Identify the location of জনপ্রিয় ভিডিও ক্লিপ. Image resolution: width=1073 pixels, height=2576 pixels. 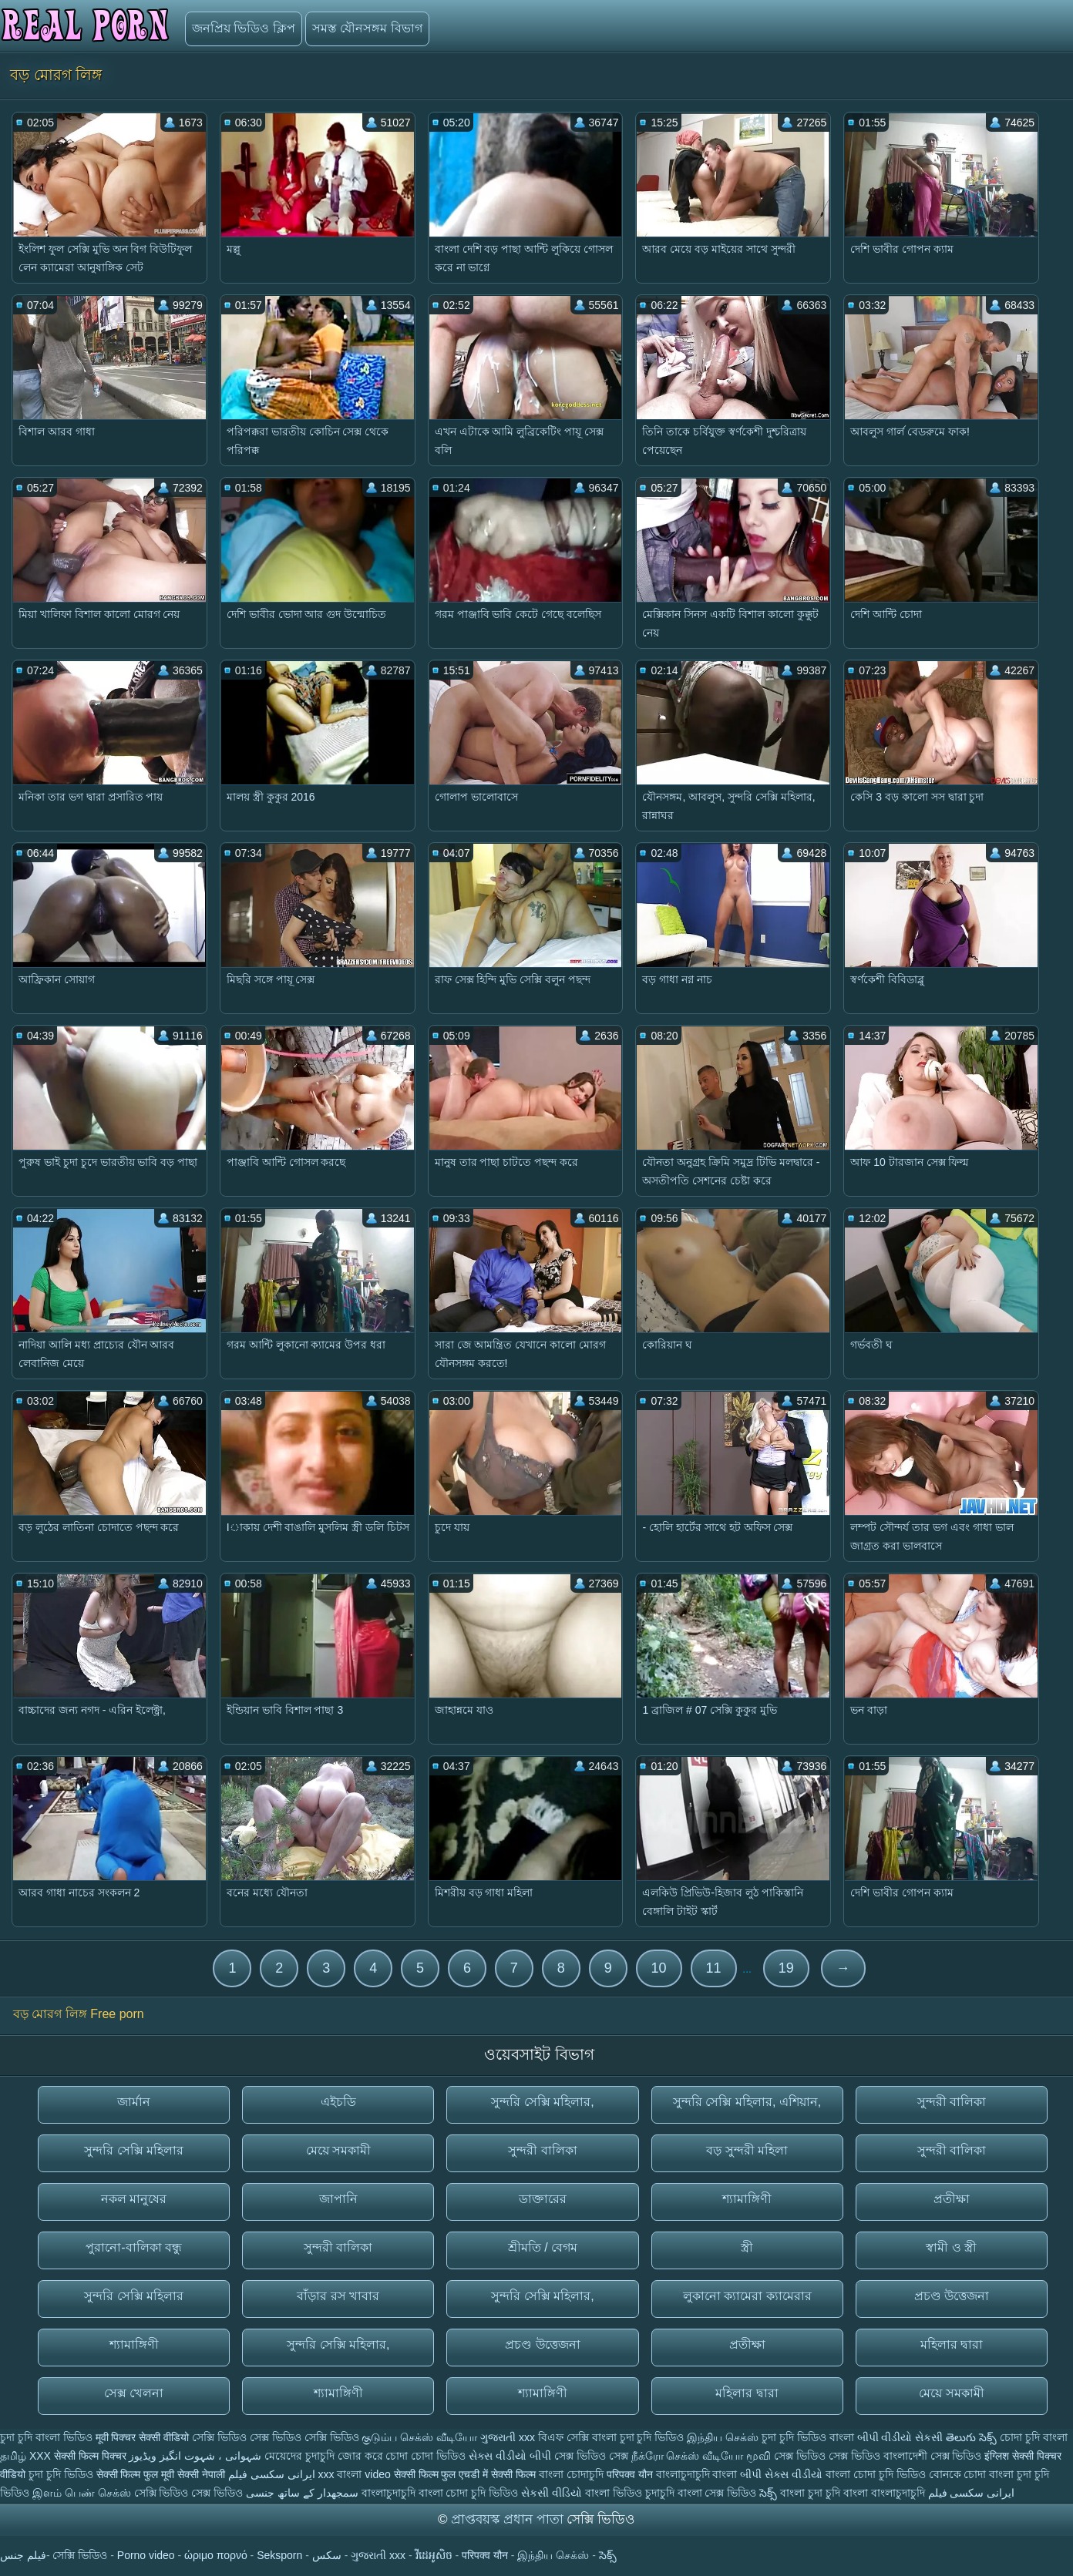
(243, 28).